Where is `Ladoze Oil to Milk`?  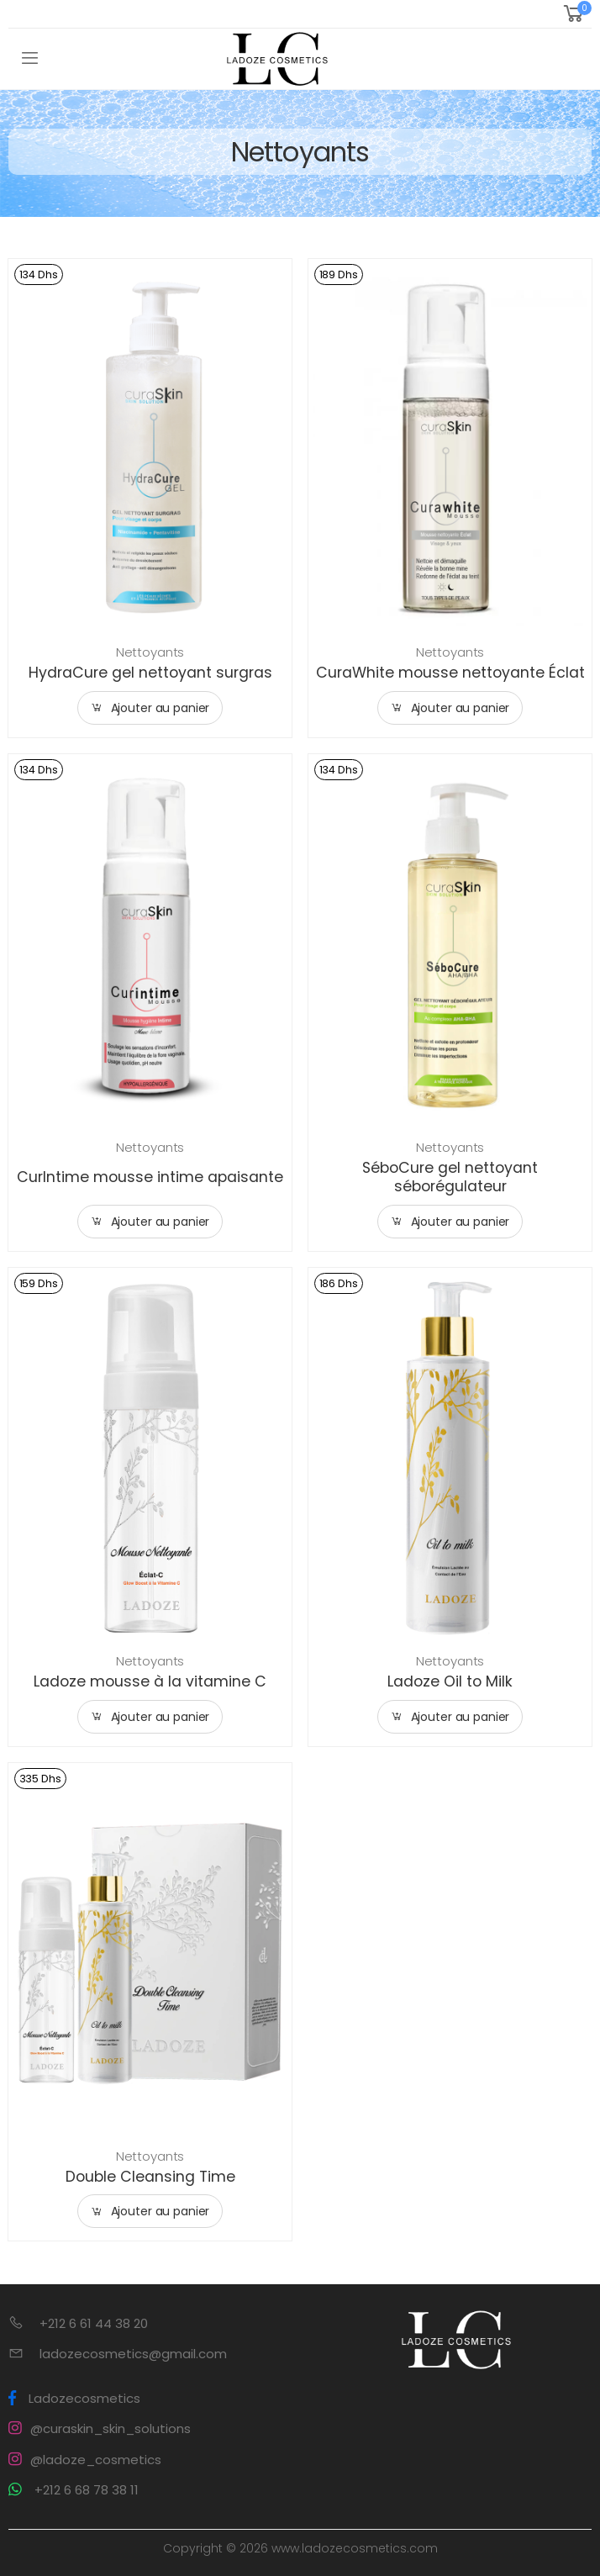
Ladoze Oil to Milk is located at coordinates (450, 1681).